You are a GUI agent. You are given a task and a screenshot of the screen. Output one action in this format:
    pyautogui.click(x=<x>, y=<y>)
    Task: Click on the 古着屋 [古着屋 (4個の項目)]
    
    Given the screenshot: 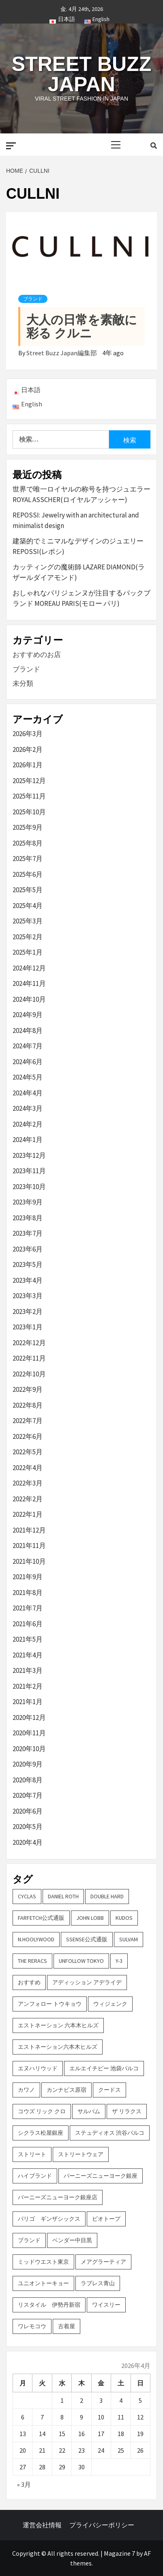 What is the action you would take?
    pyautogui.click(x=66, y=2326)
    